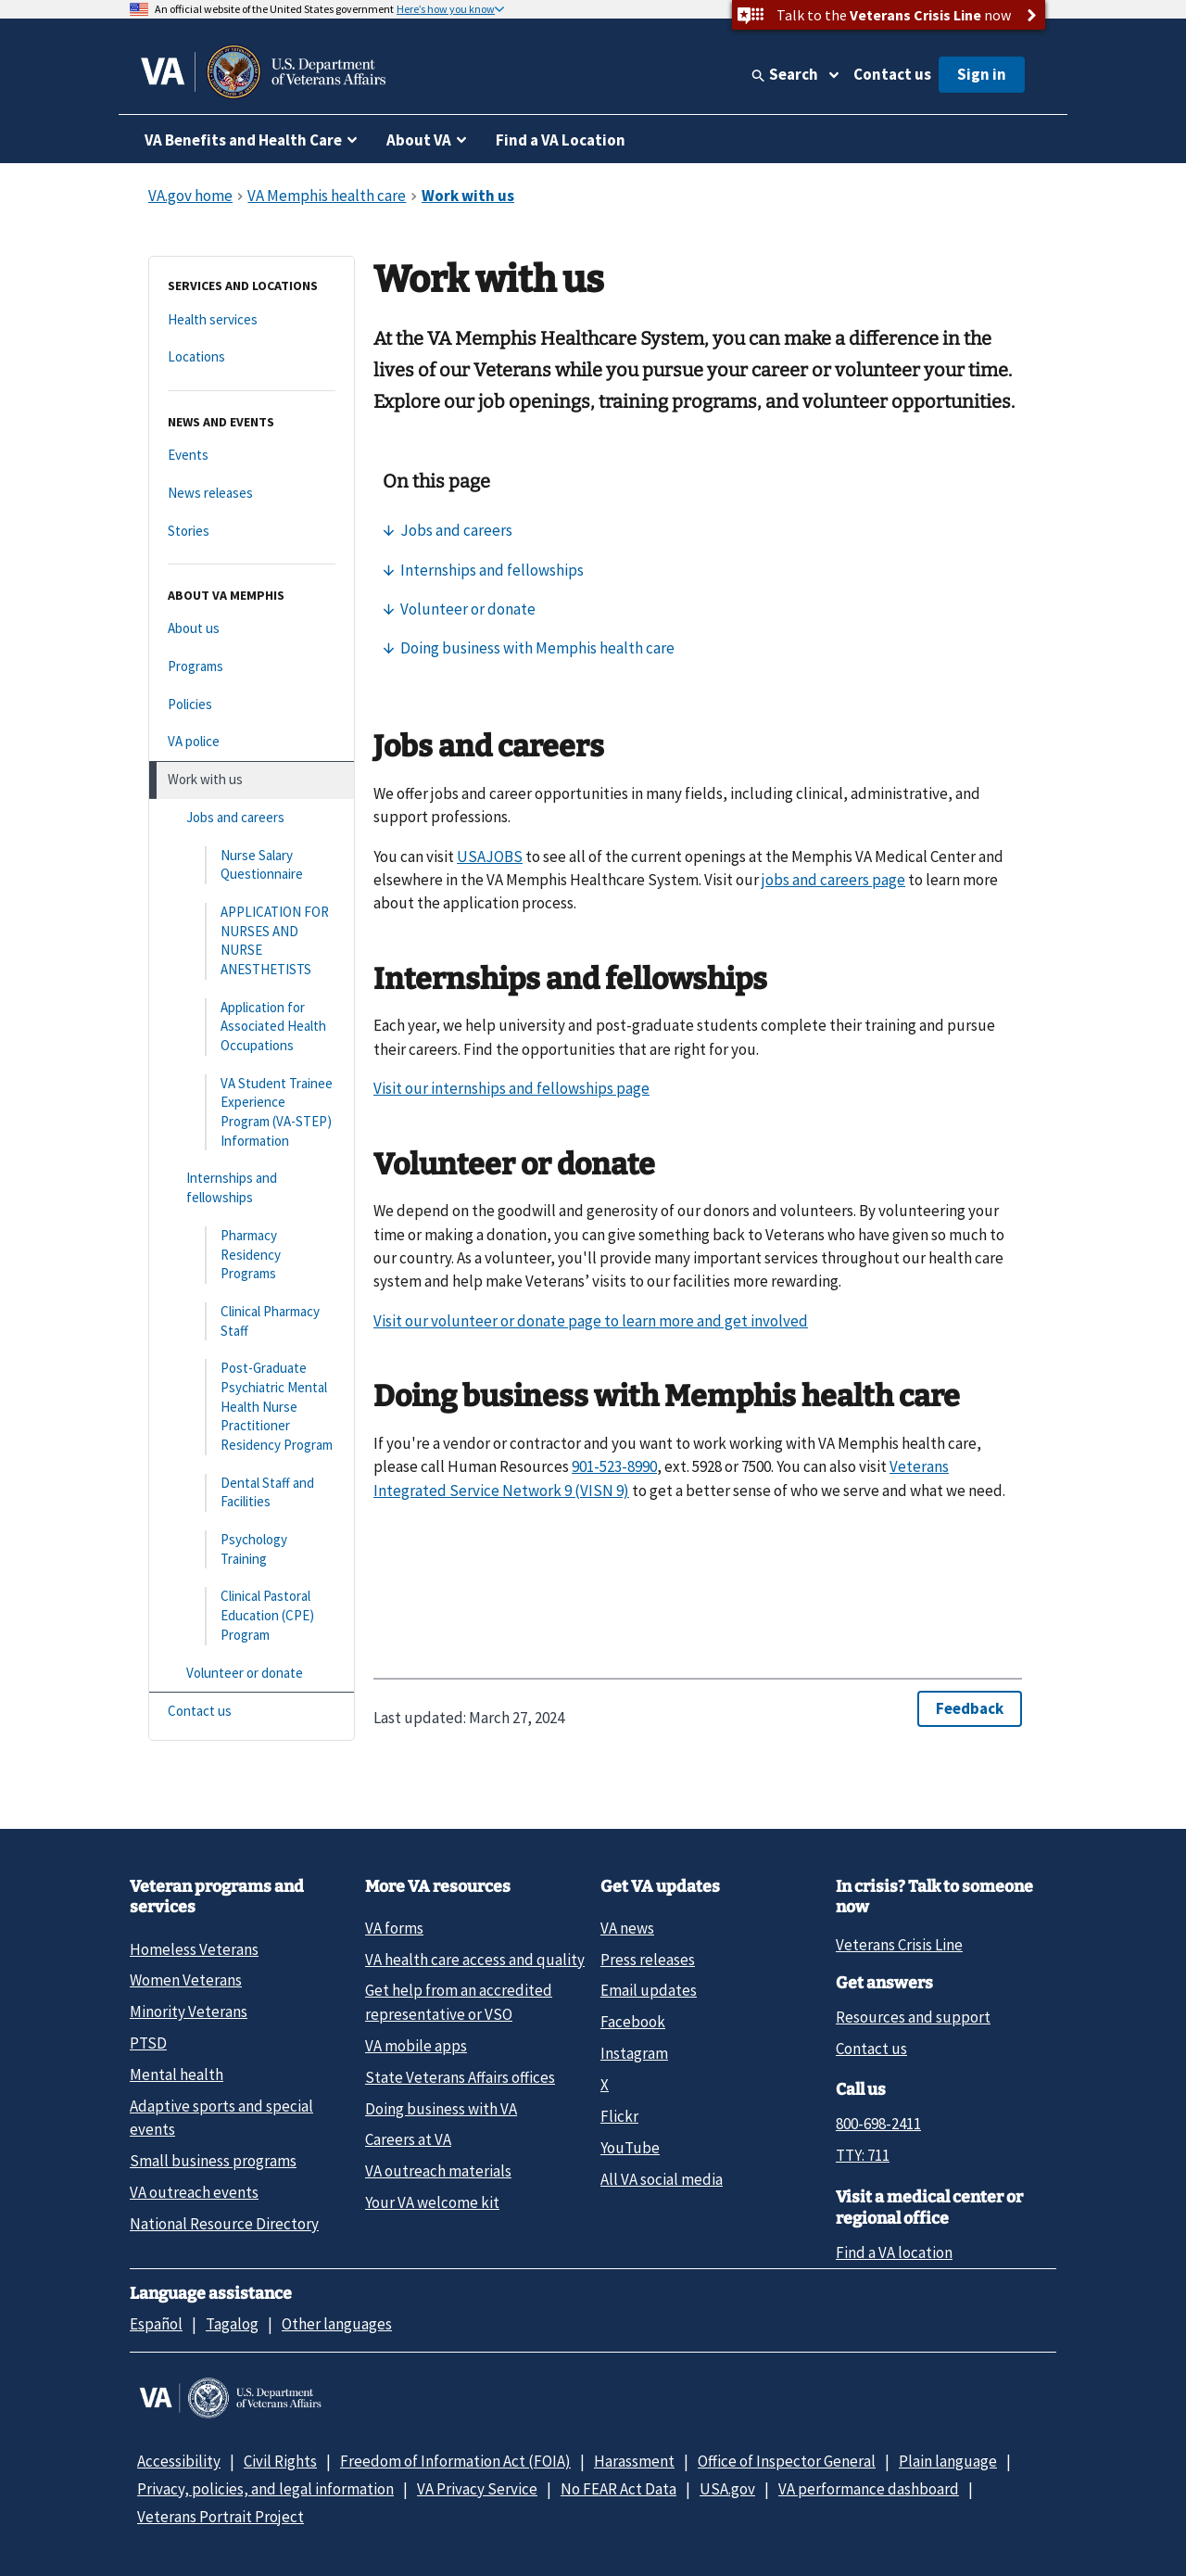  What do you see at coordinates (251, 1188) in the screenshot?
I see `[Internships and fellowships]` at bounding box center [251, 1188].